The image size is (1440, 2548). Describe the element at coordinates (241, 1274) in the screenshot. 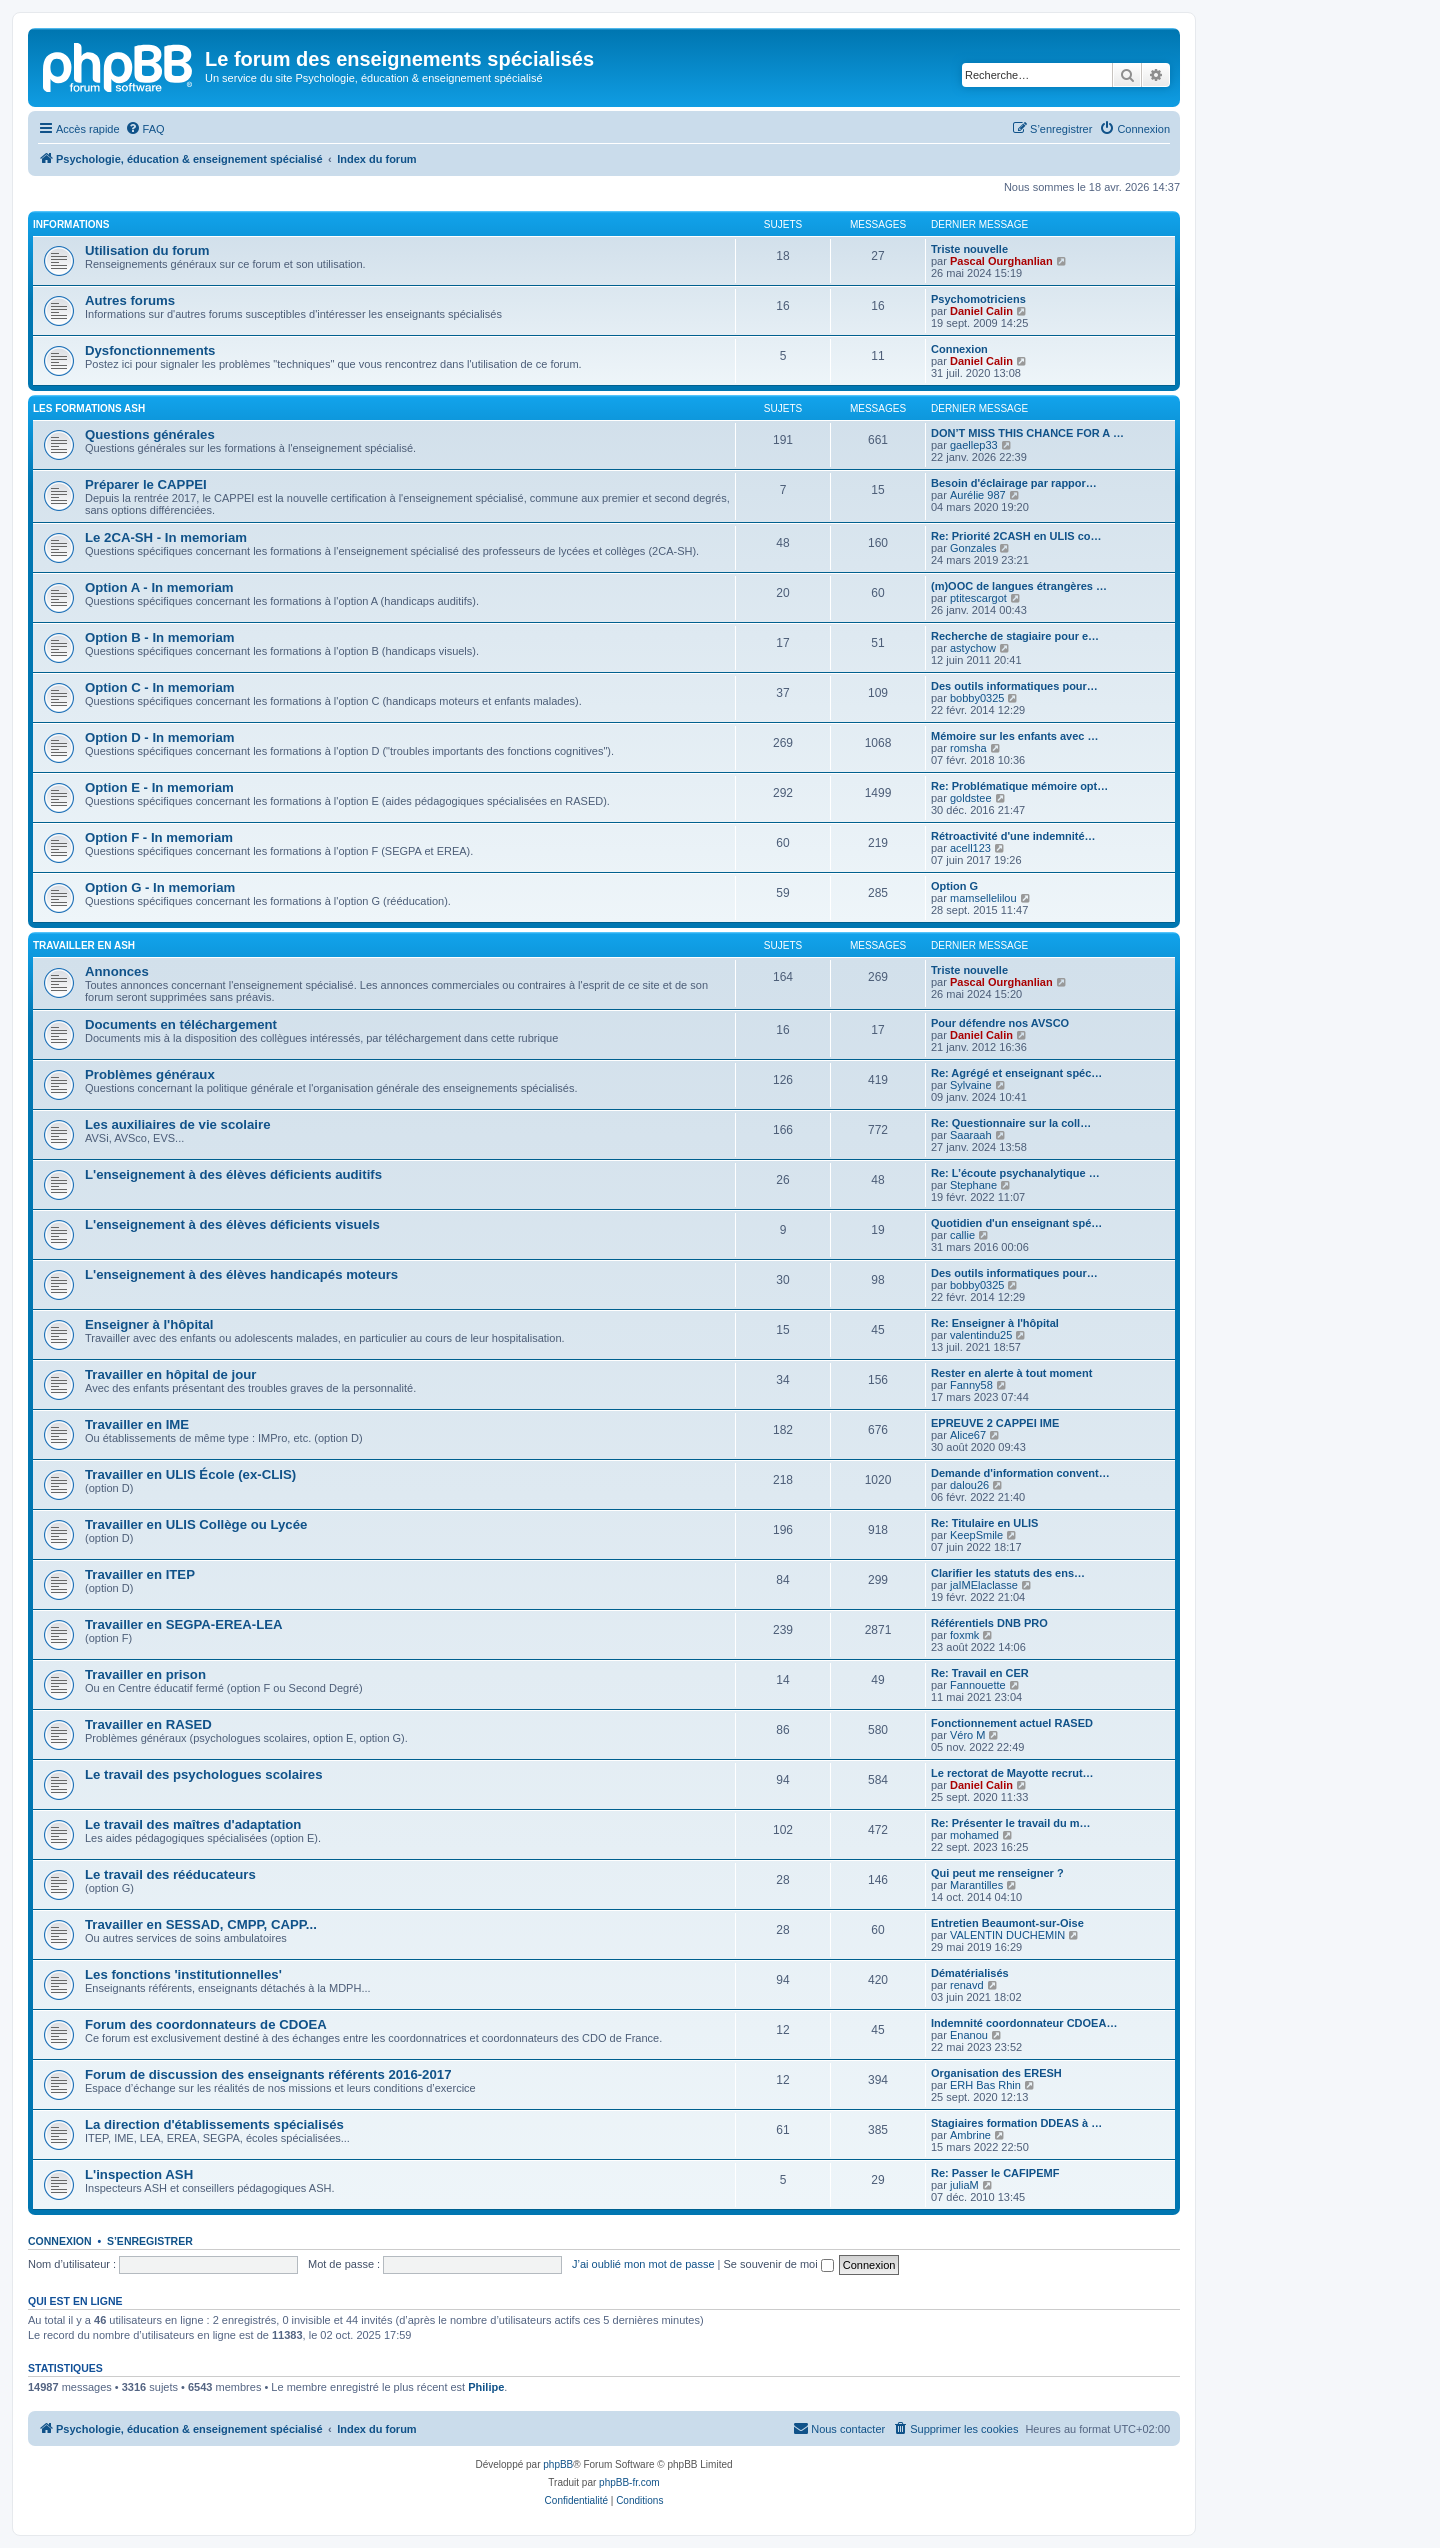

I see `L'enseignement à des élèves handicapés moteurs` at that location.